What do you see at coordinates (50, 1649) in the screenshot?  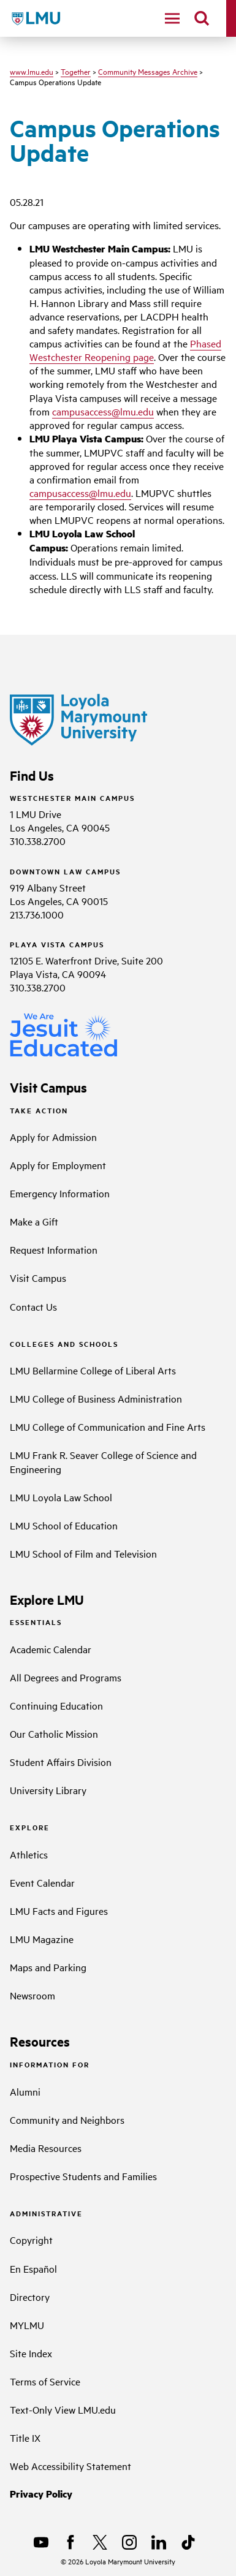 I see `Academic Calendar` at bounding box center [50, 1649].